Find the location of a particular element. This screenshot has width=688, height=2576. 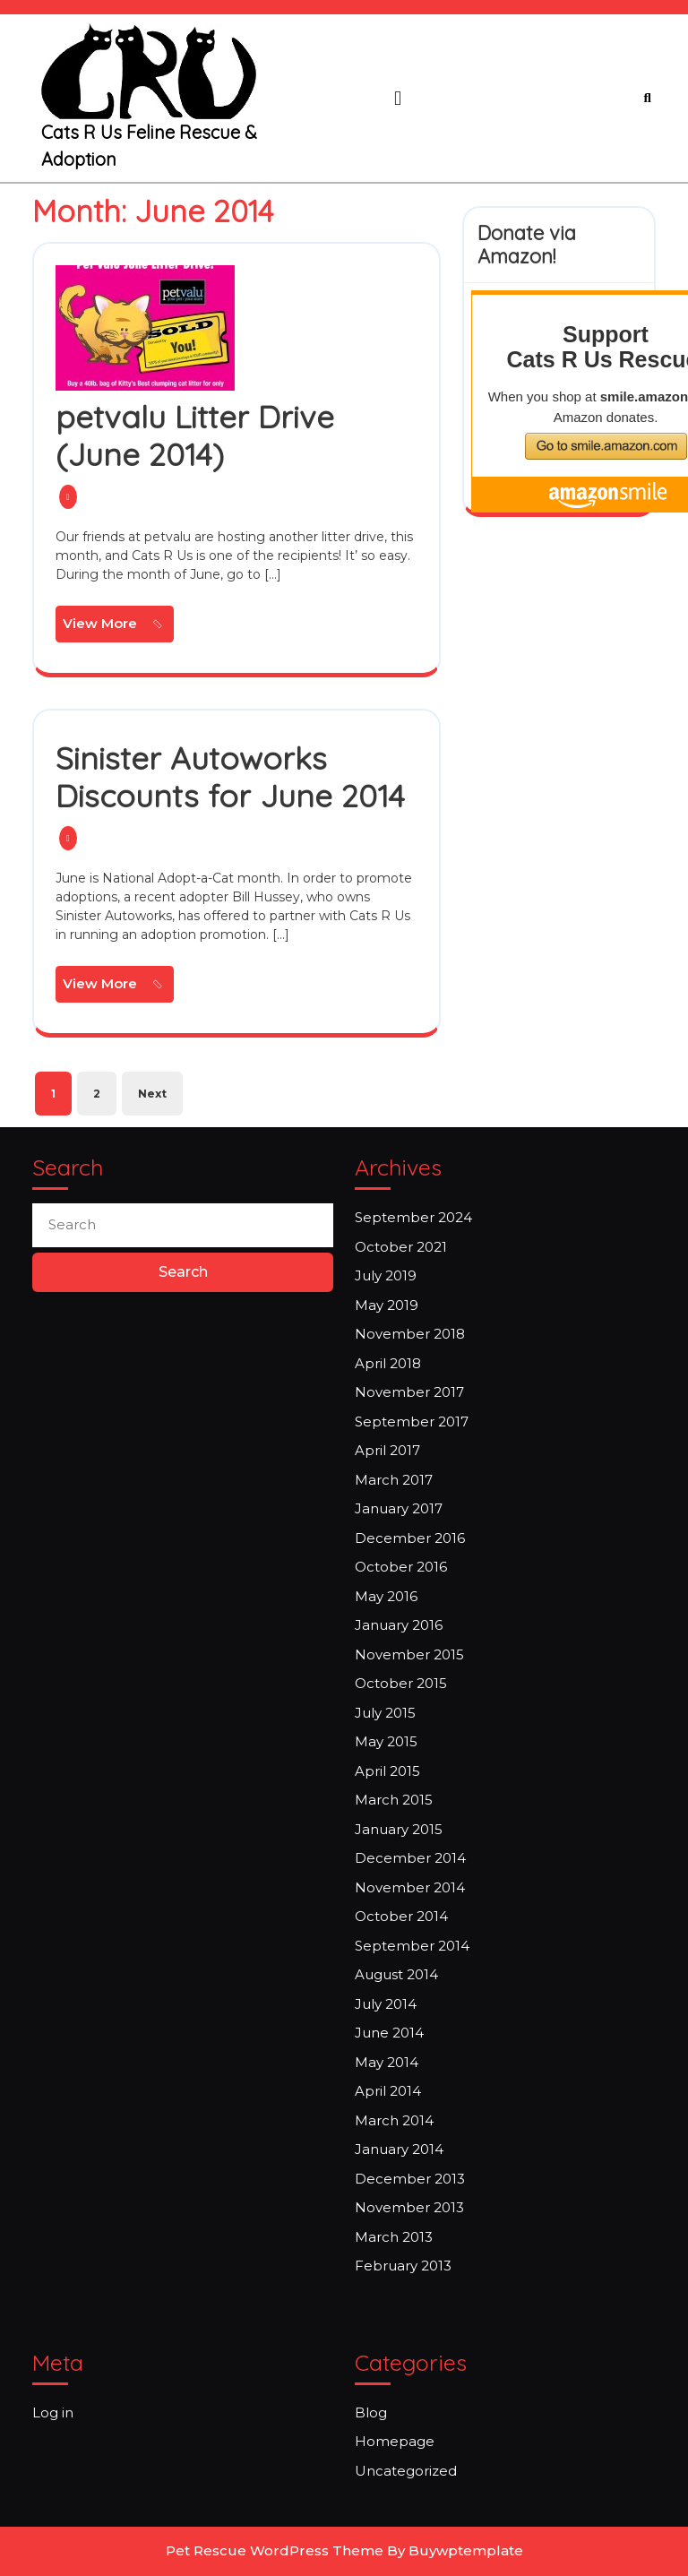

petvalu Litter Drive (June 2014) is located at coordinates (195, 435).